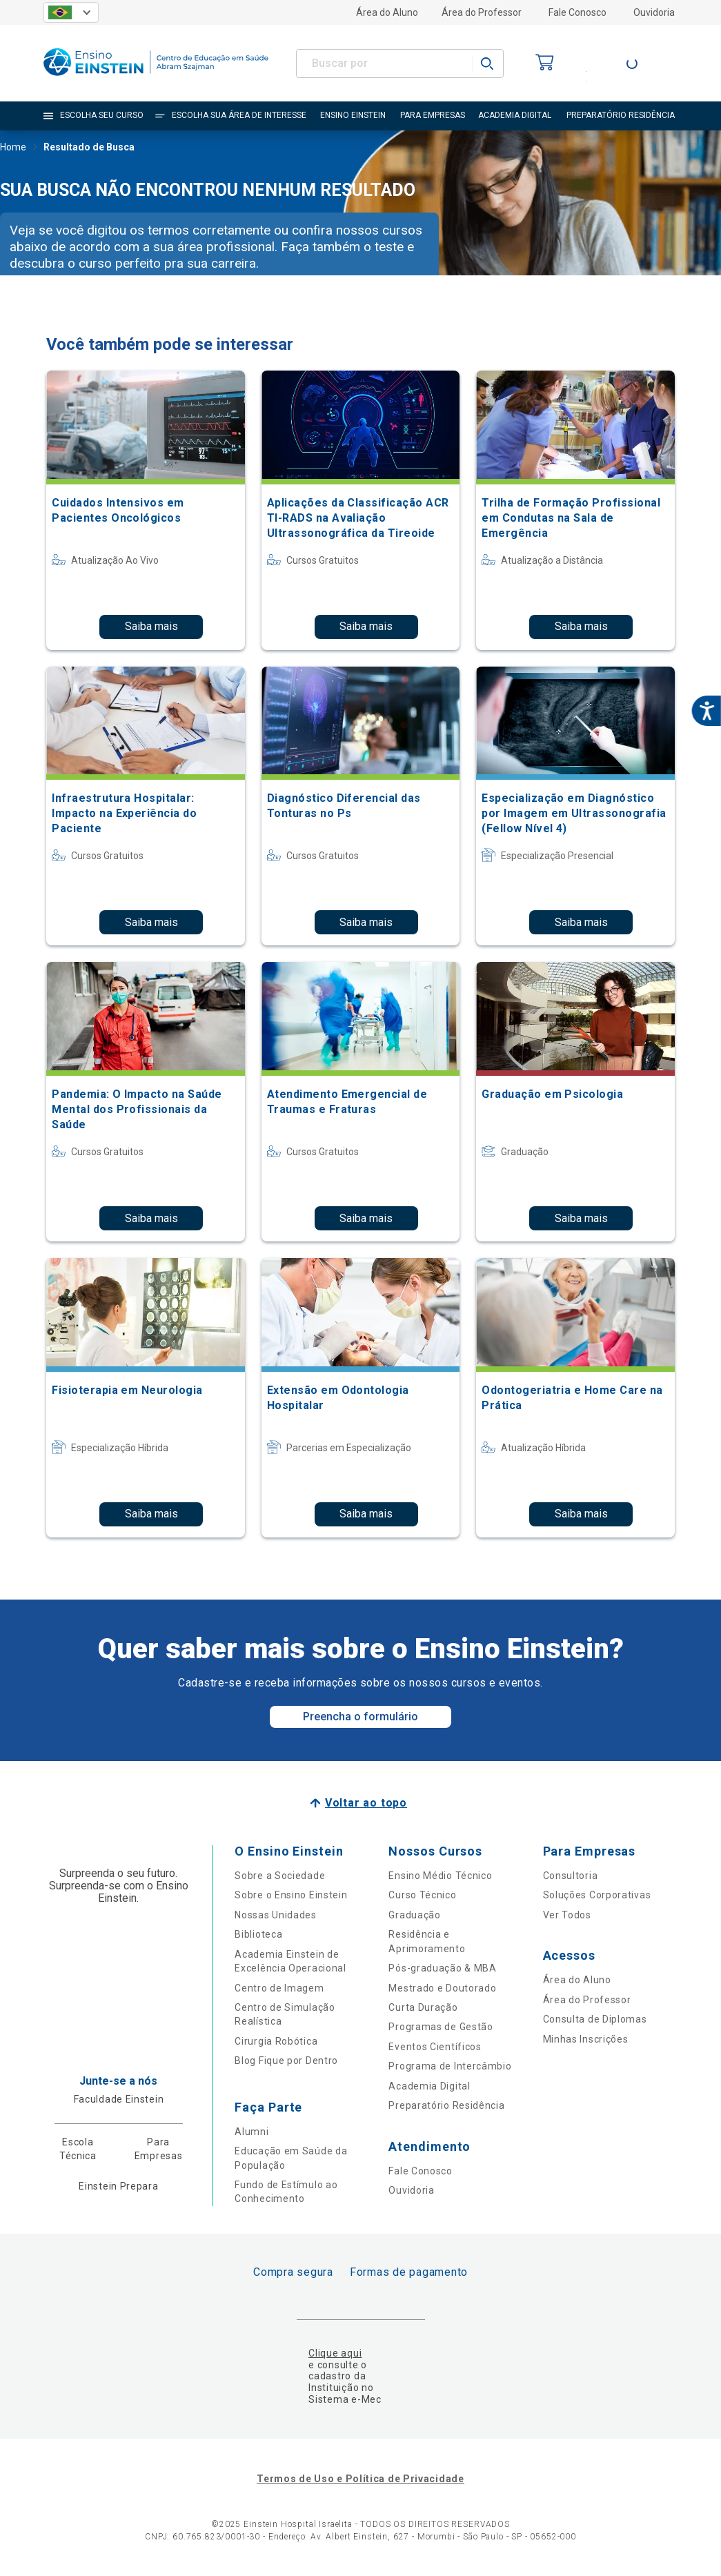  I want to click on Soluções Corporativas, so click(597, 1894).